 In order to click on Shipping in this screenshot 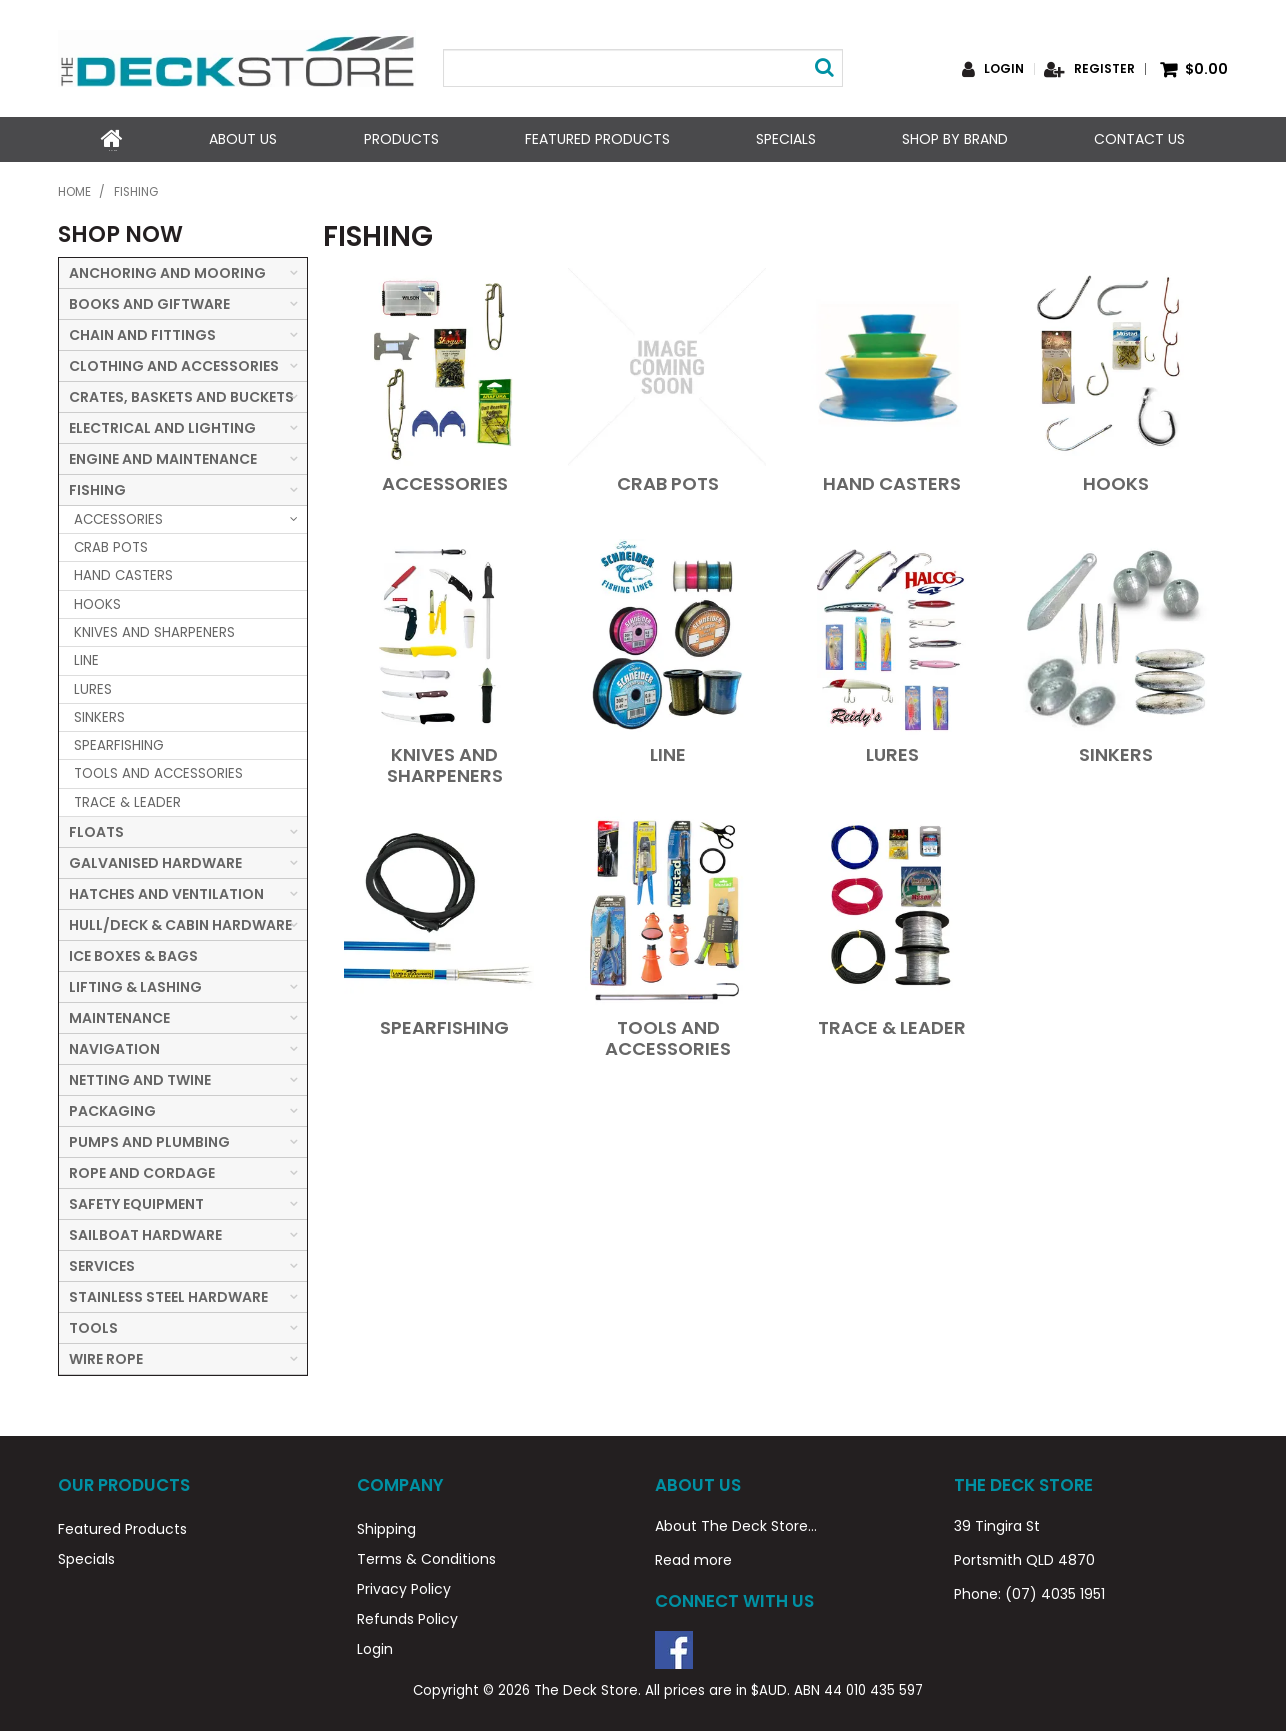, I will do `click(386, 1528)`.